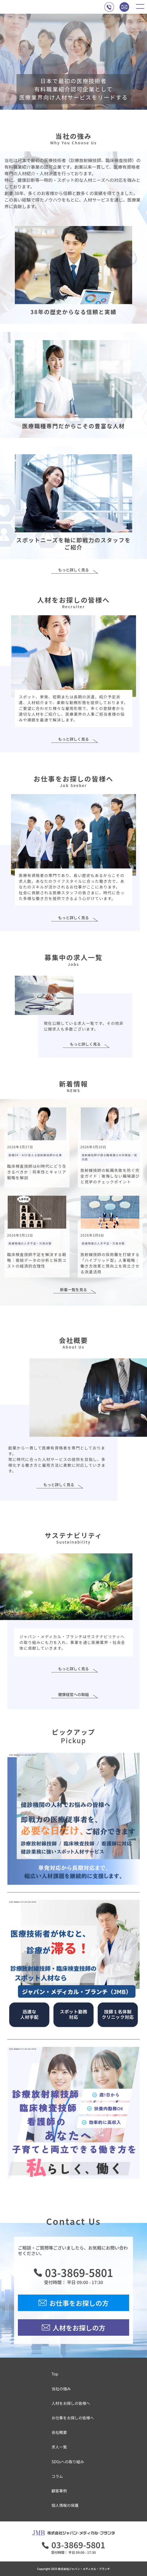  Describe the element at coordinates (68, 2461) in the screenshot. I see `SDGsへの取り組み` at that location.